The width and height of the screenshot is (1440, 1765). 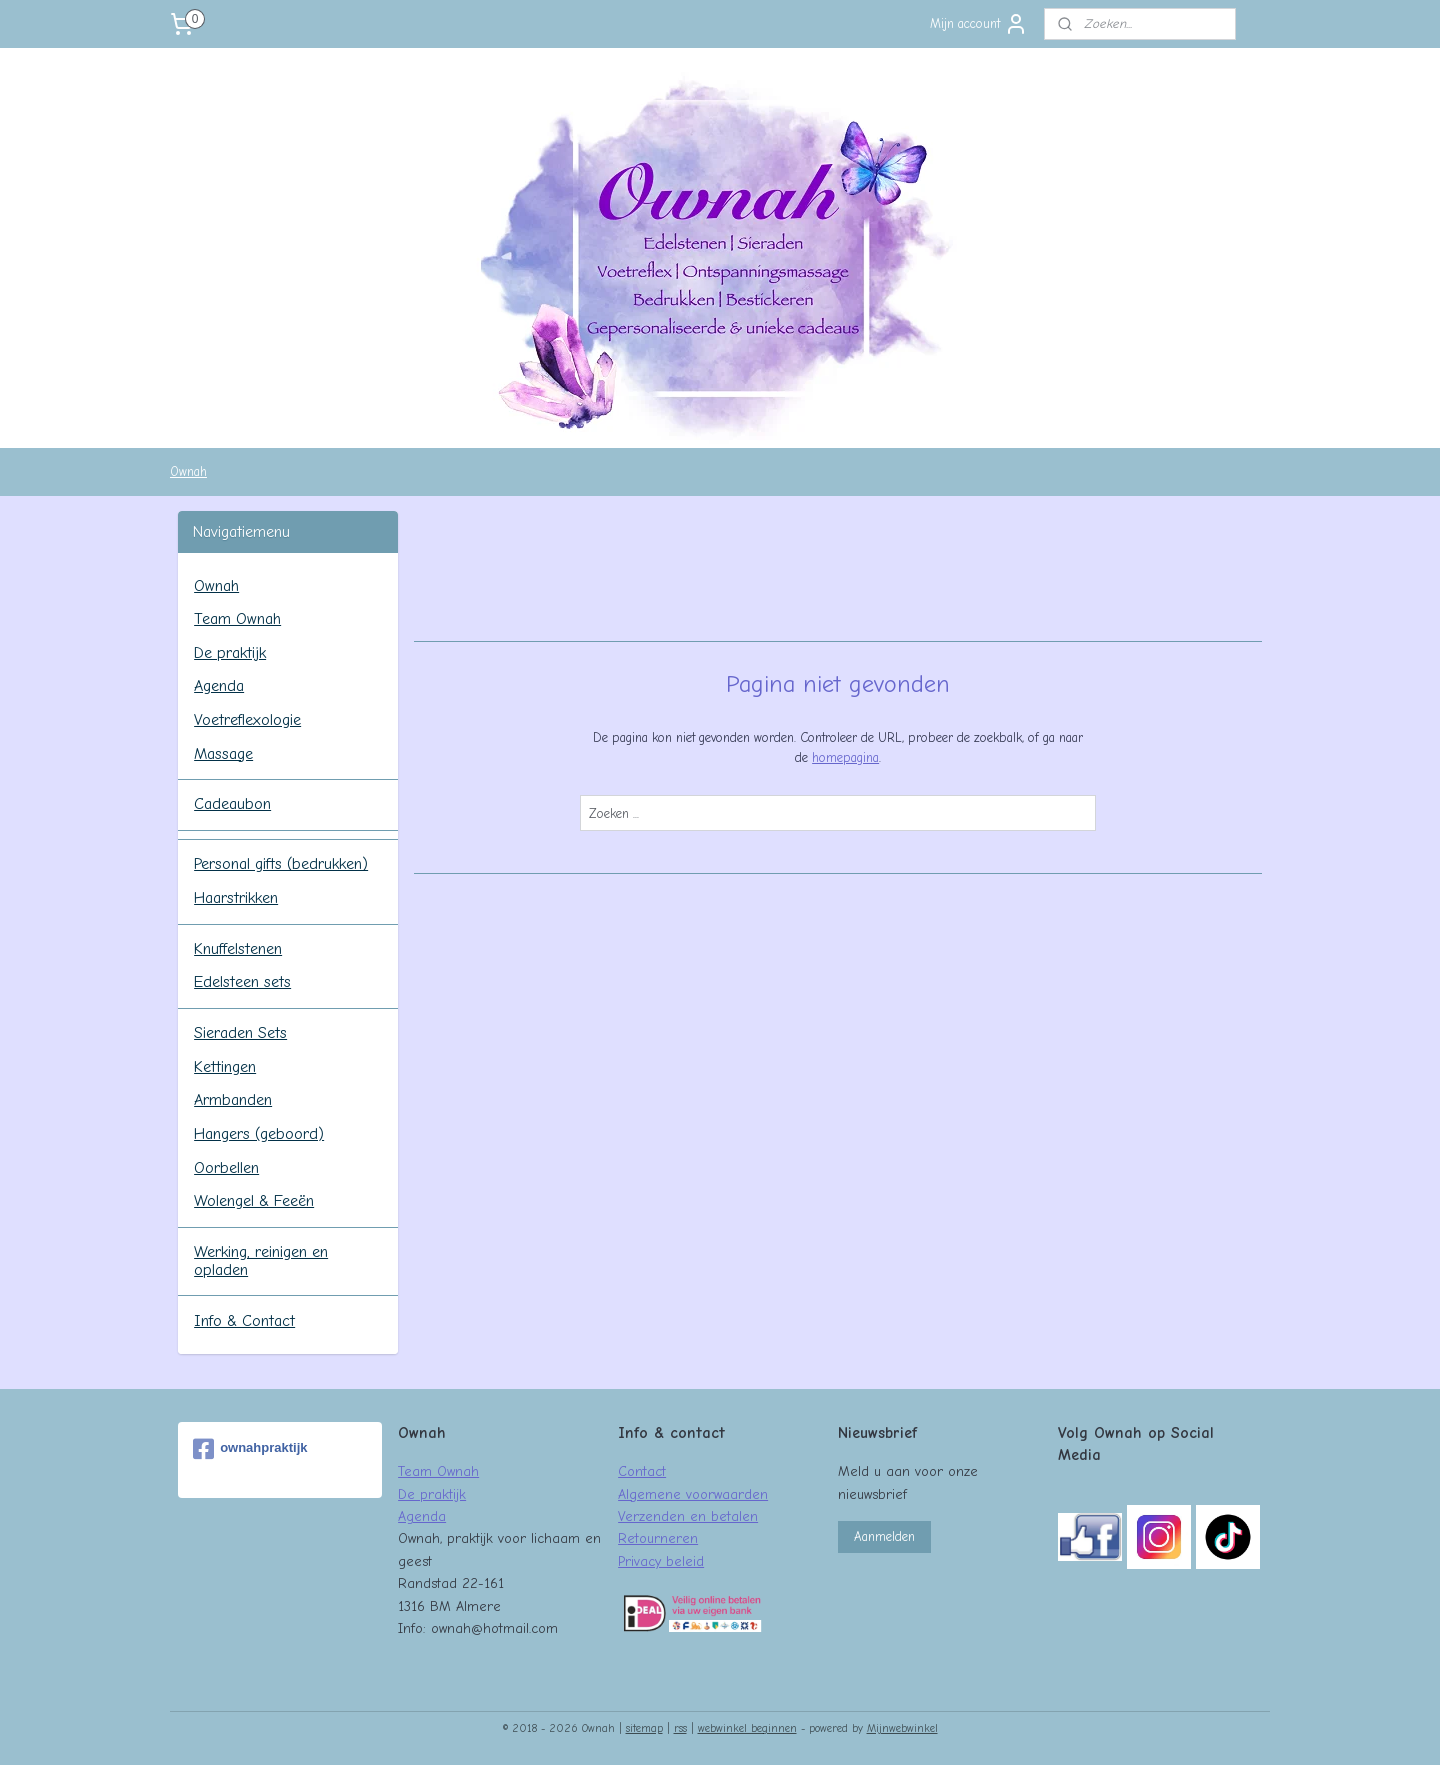 What do you see at coordinates (238, 949) in the screenshot?
I see `Knuffelstenen` at bounding box center [238, 949].